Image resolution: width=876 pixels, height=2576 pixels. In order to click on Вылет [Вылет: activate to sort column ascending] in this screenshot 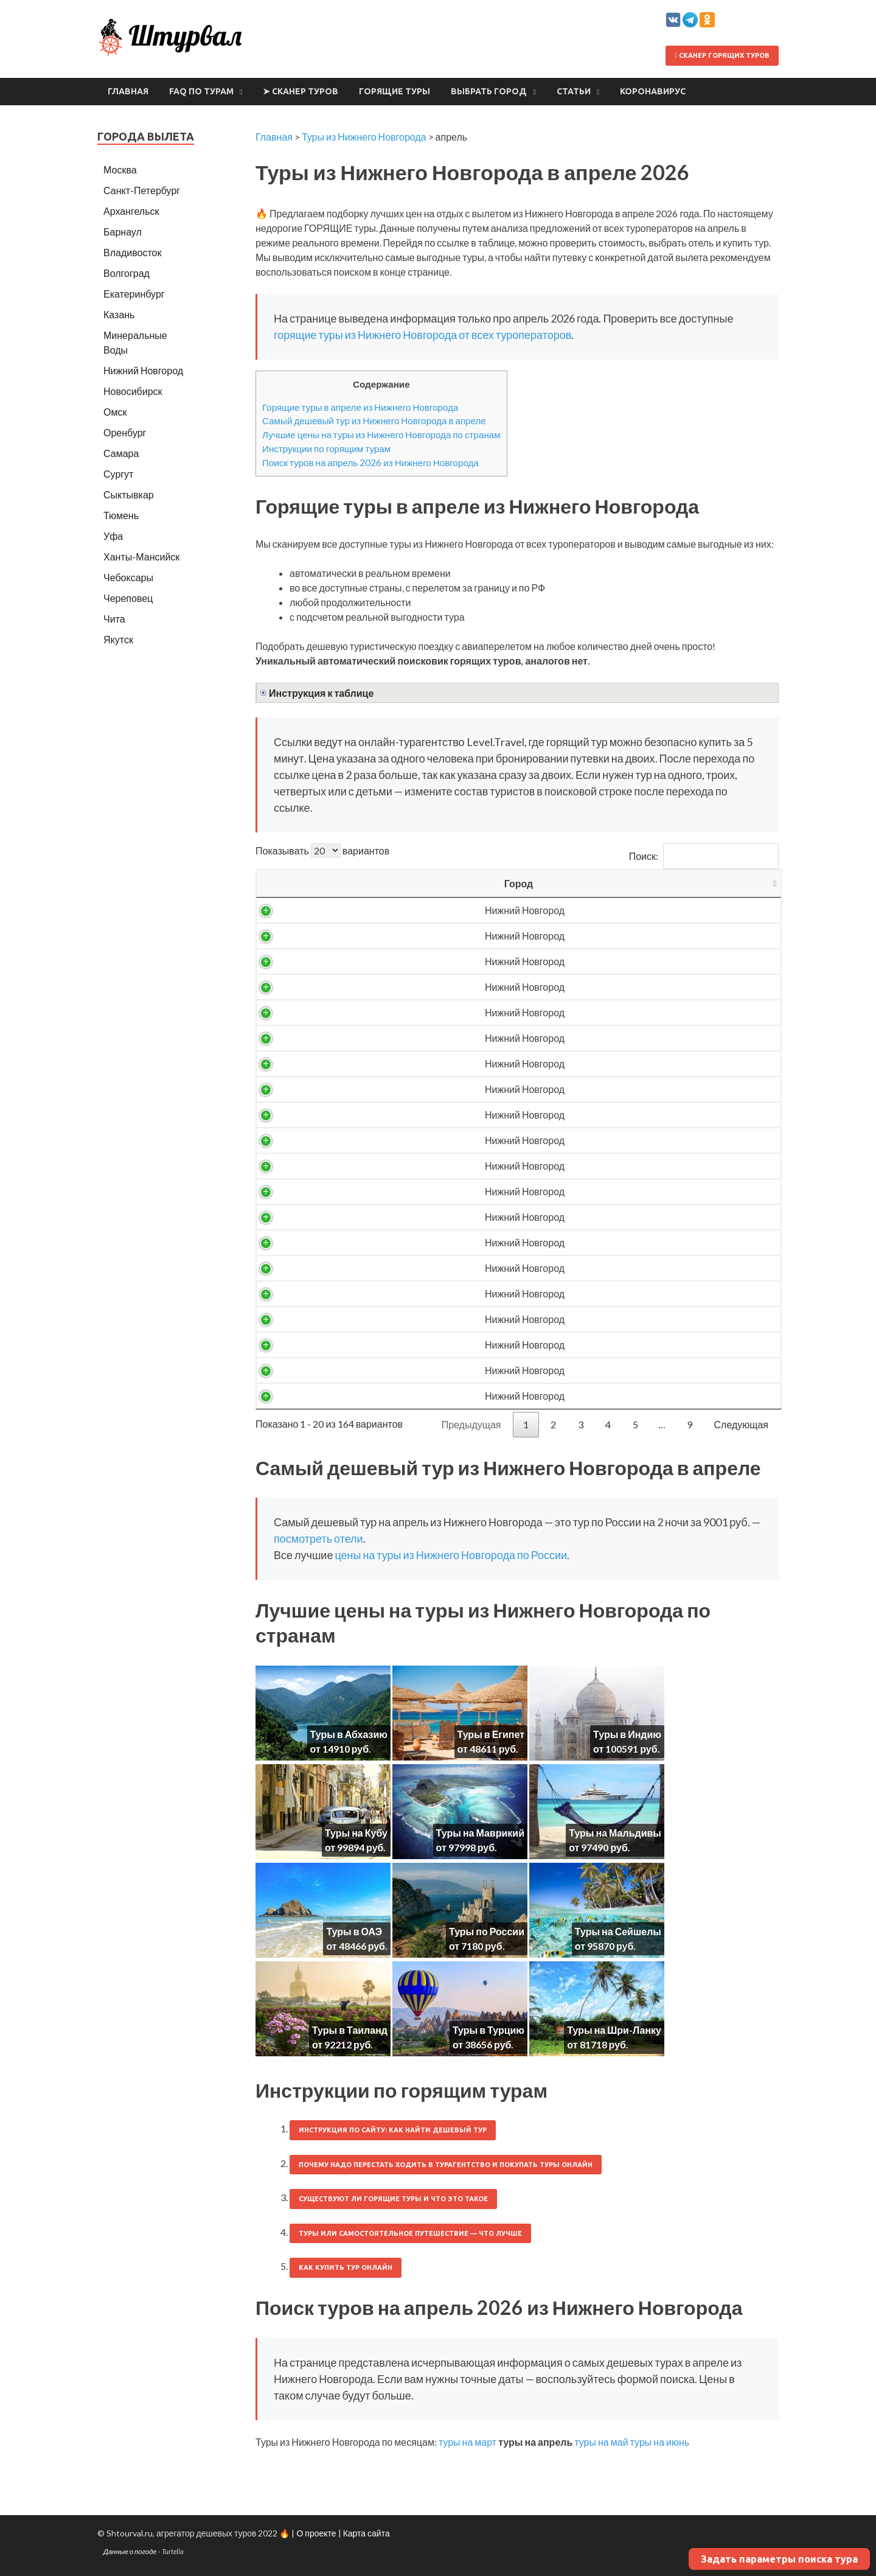, I will do `click(490, 883)`.